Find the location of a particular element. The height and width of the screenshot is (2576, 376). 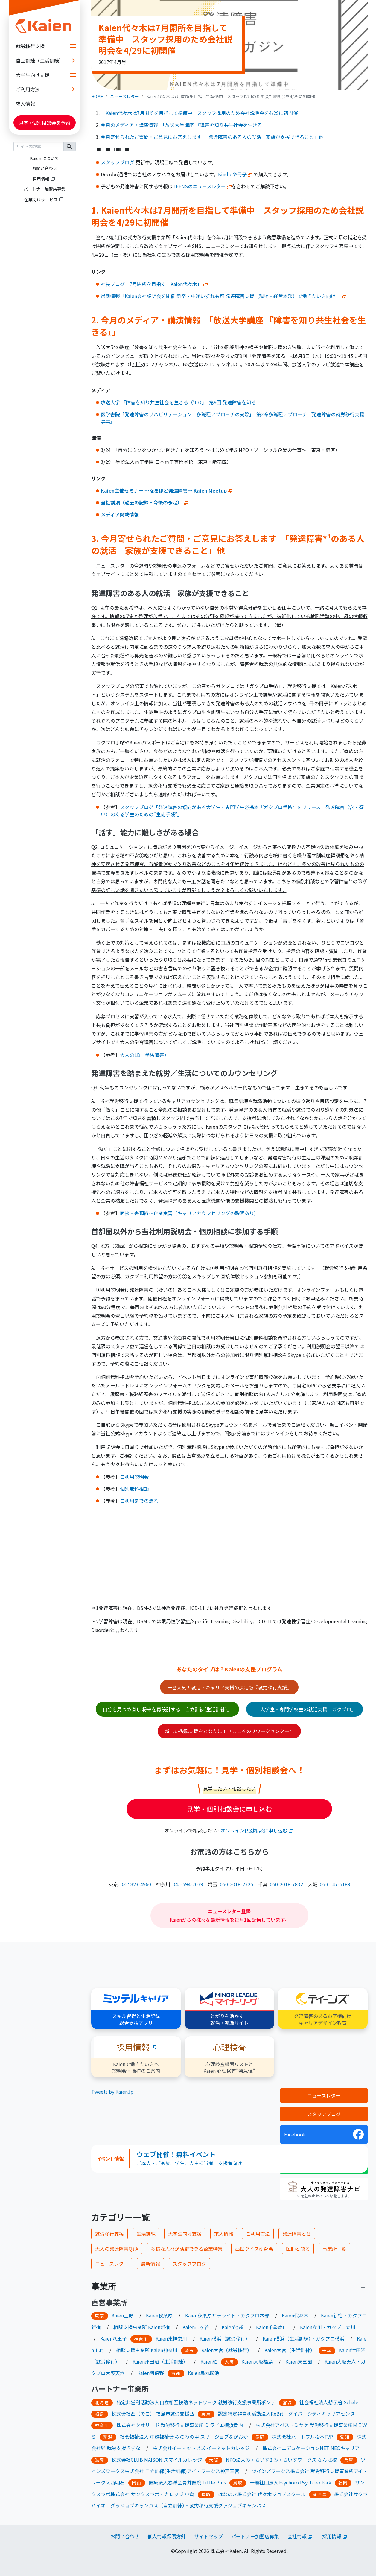

個別無料相談 is located at coordinates (134, 1488).